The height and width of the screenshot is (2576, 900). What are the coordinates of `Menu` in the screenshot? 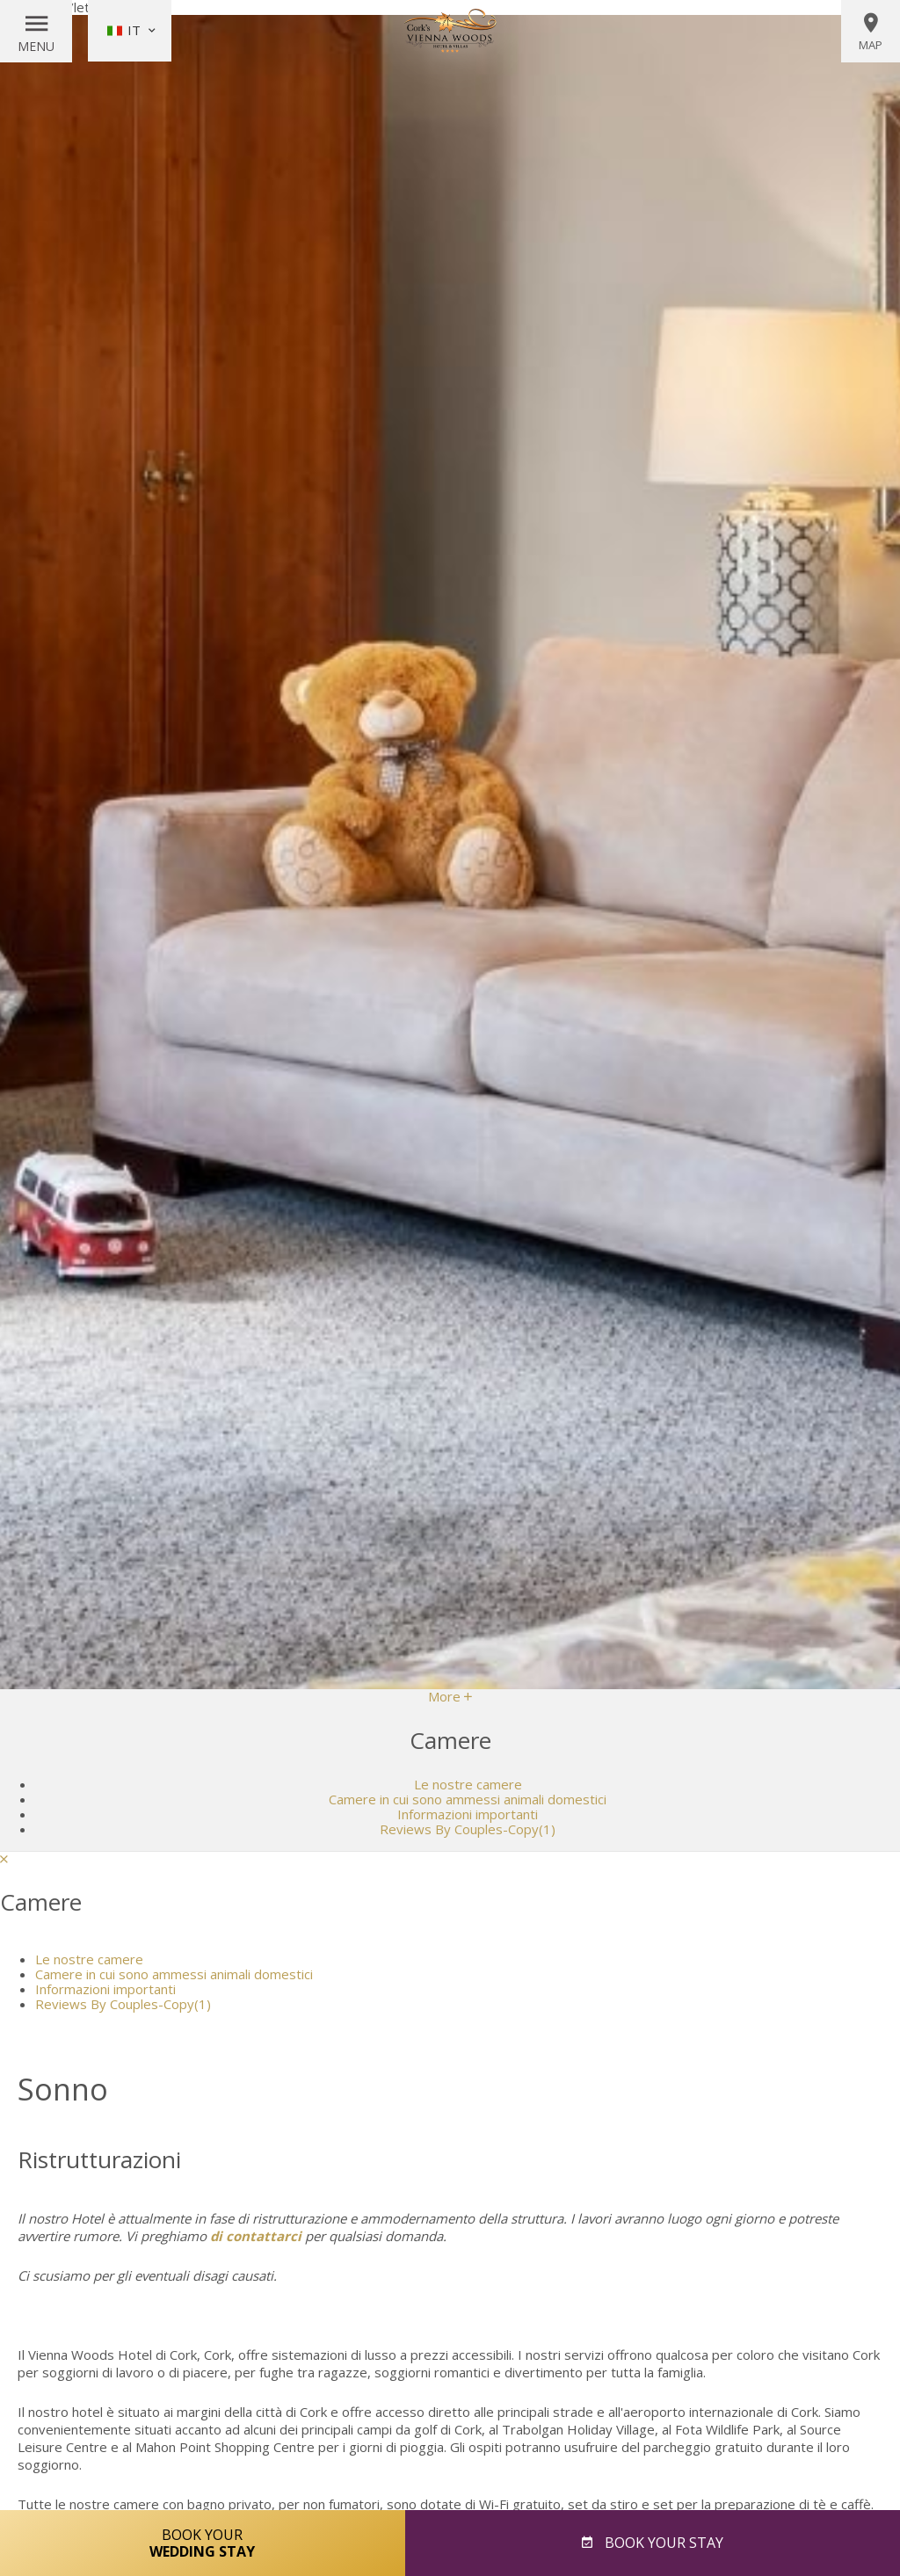 It's located at (36, 46).